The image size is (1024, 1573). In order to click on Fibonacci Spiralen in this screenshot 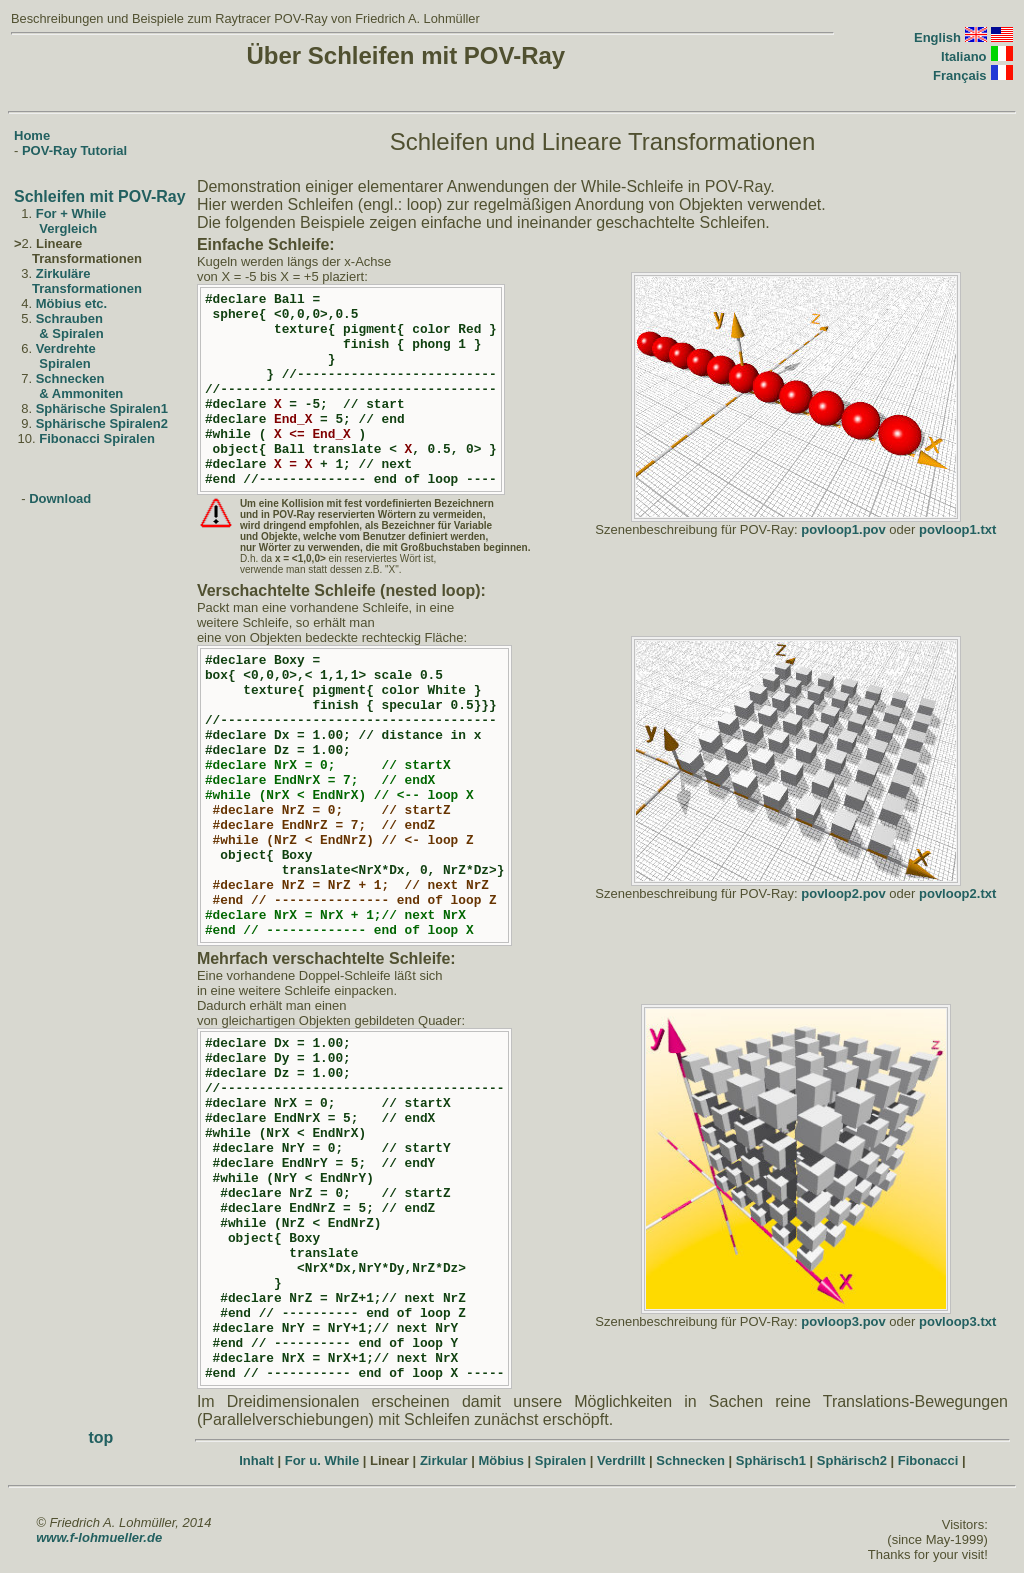, I will do `click(97, 438)`.